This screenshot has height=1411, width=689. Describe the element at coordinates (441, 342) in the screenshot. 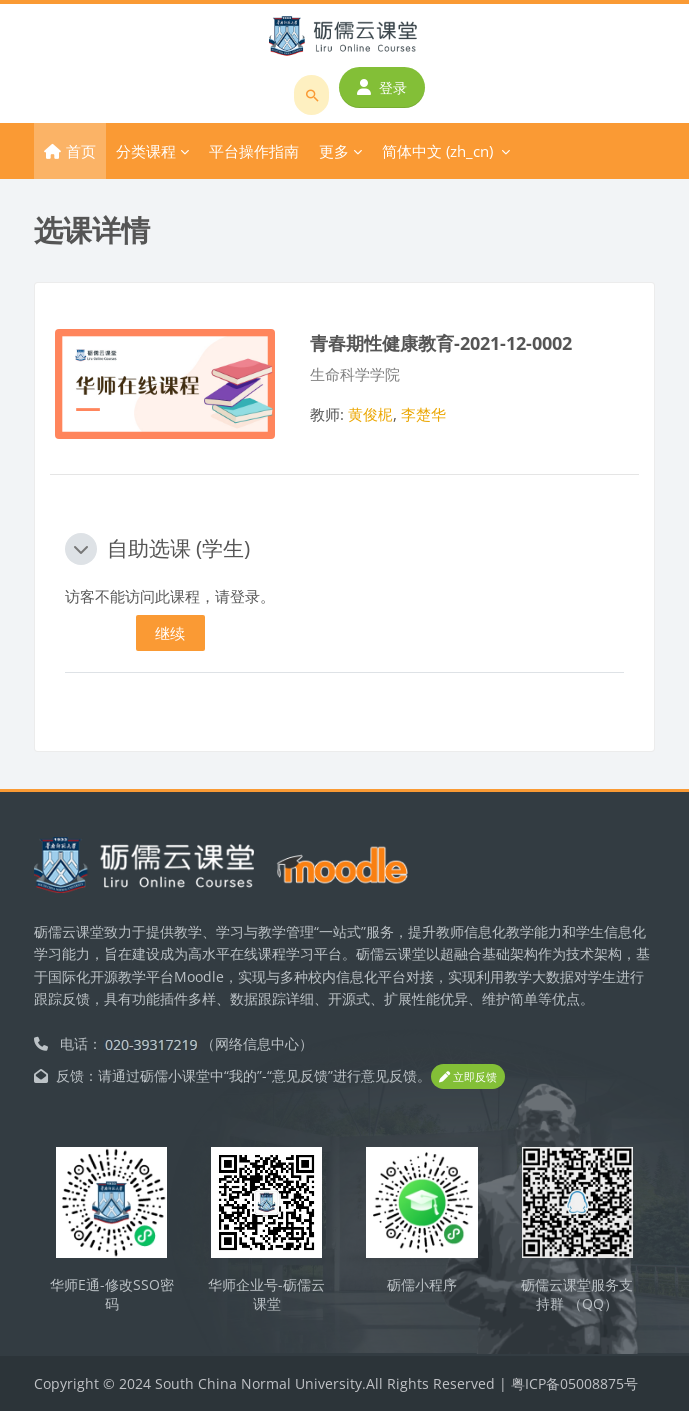

I see `青春期性健康教育-2021-12-0002` at that location.